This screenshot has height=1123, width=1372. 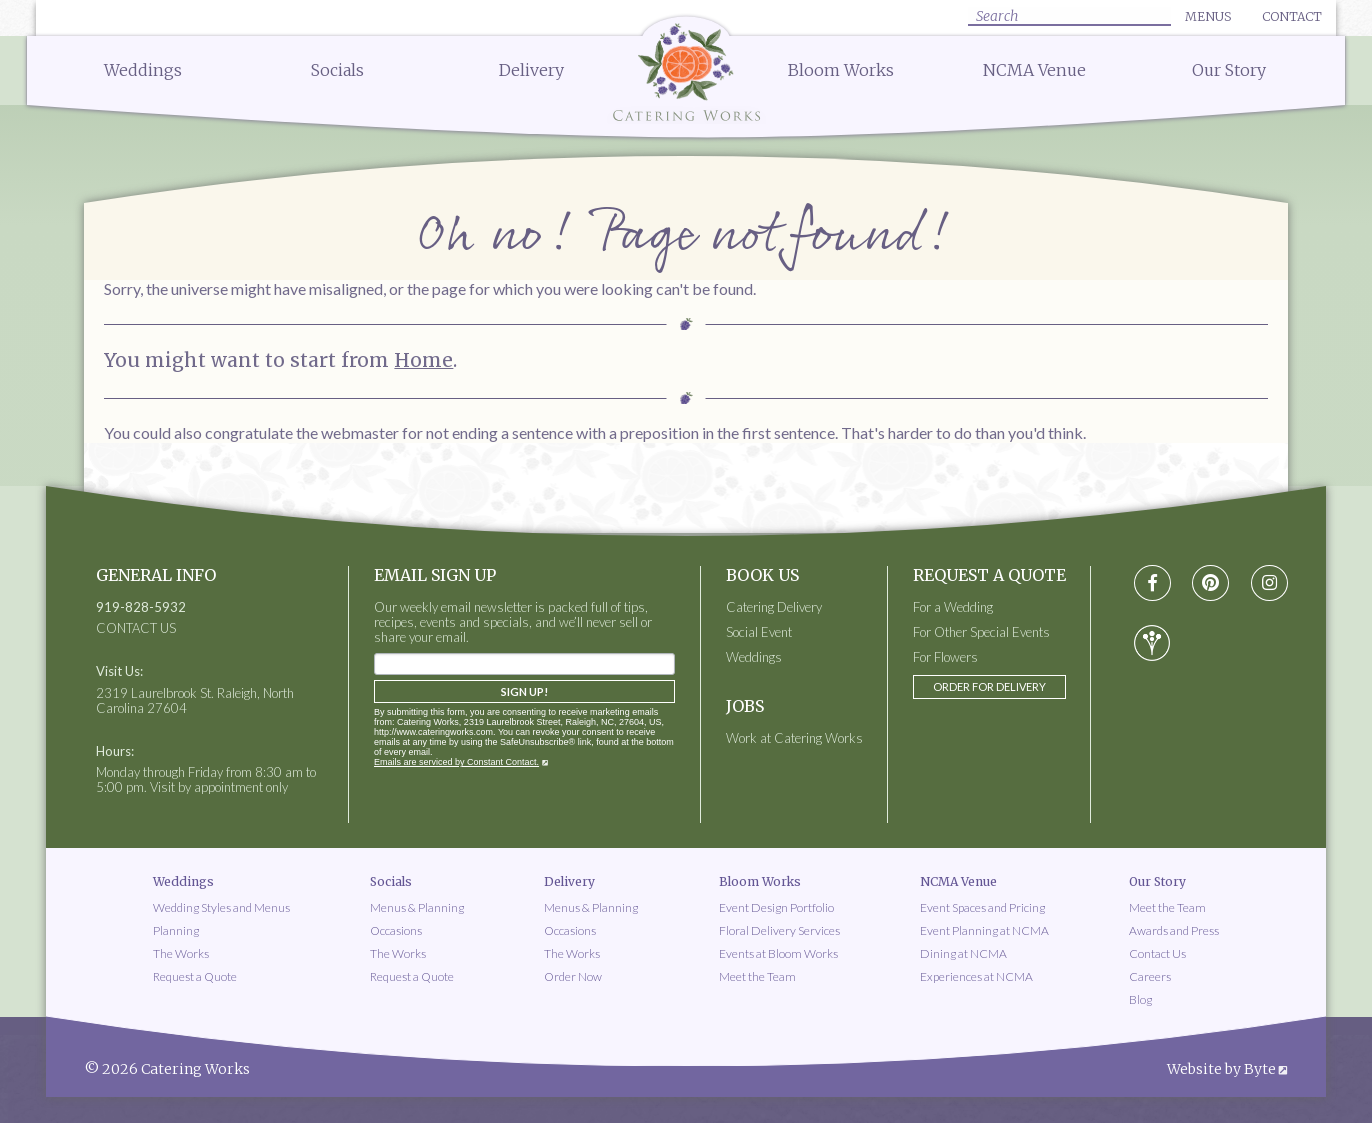 I want to click on Socials, so click(x=337, y=70).